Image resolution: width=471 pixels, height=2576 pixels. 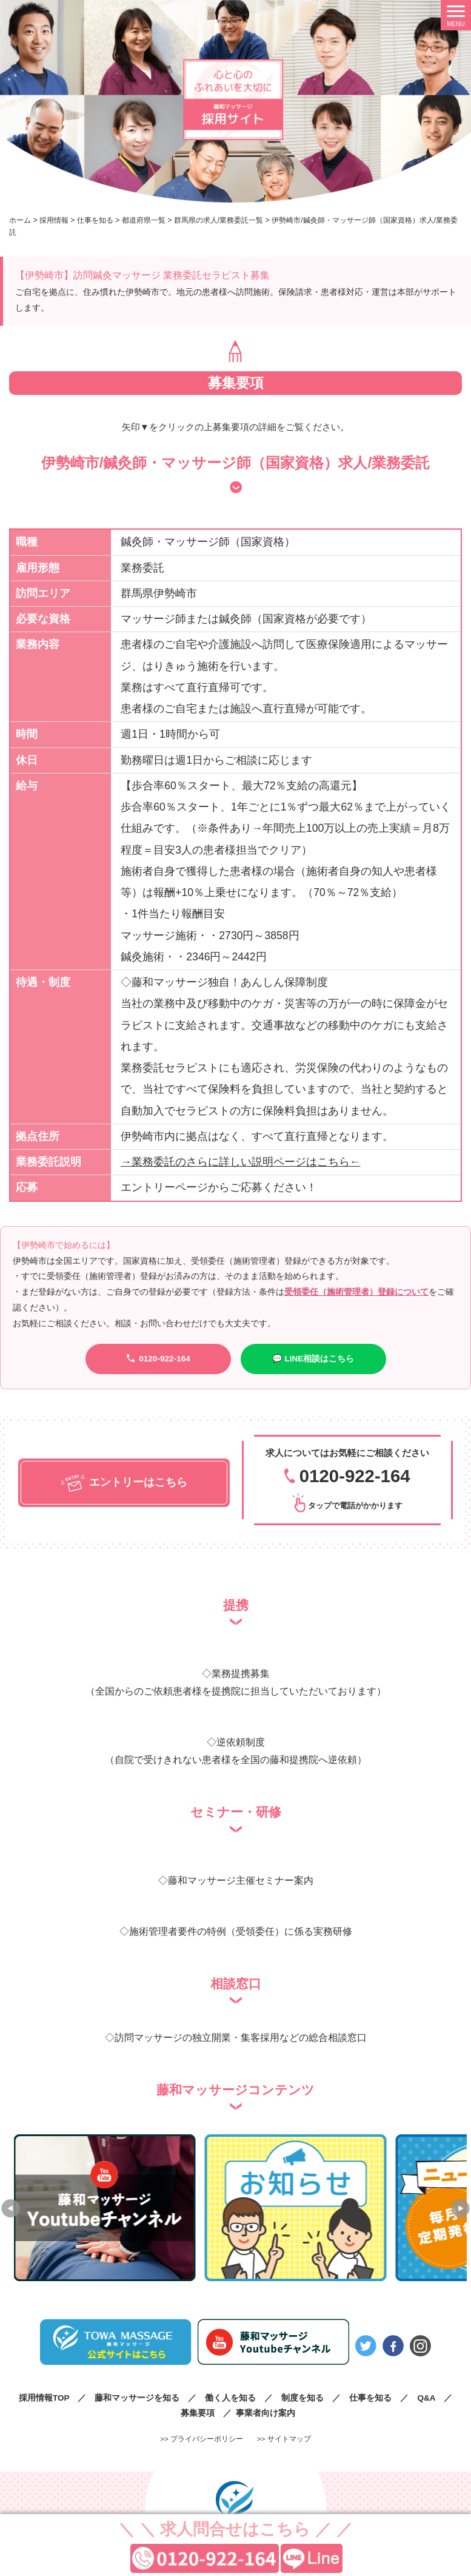 I want to click on 採用情報, so click(x=53, y=220).